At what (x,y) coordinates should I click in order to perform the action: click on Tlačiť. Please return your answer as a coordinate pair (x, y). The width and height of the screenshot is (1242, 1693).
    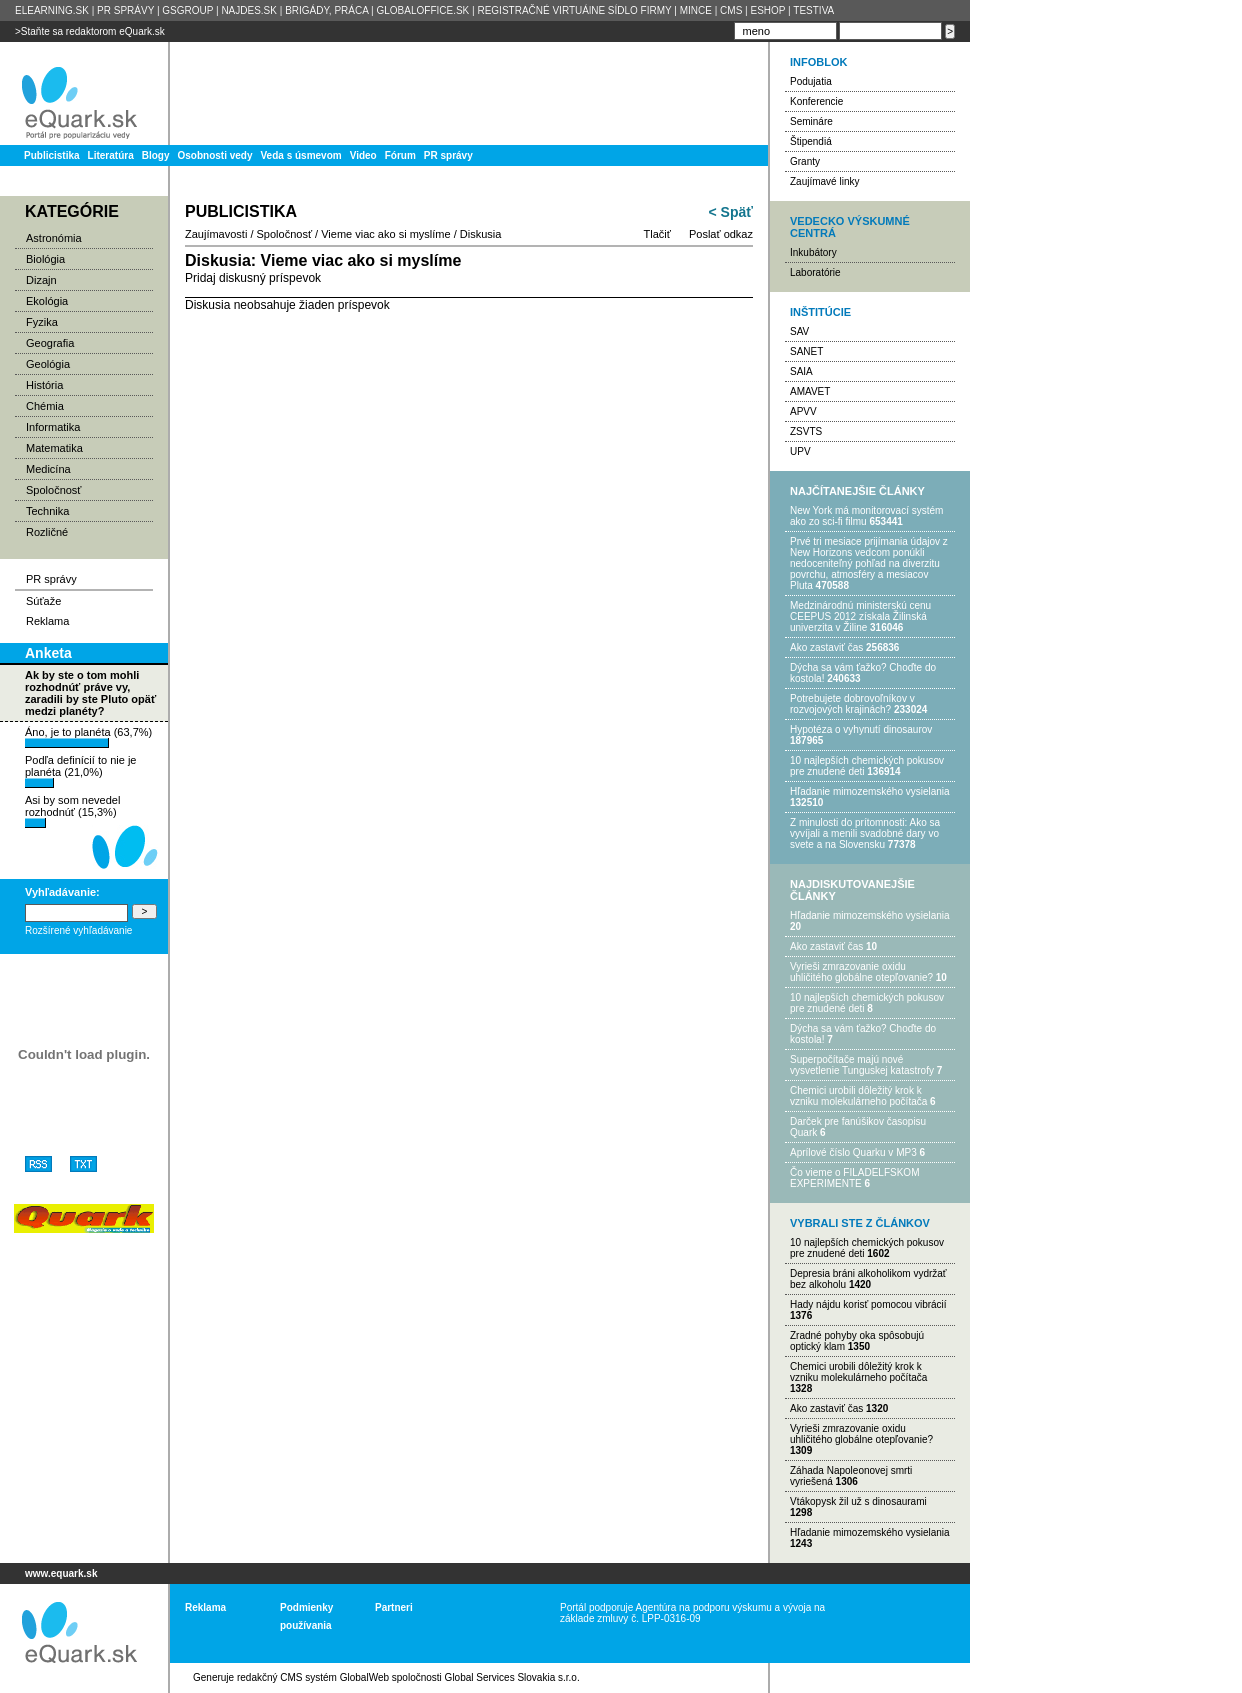
    Looking at the image, I should click on (657, 234).